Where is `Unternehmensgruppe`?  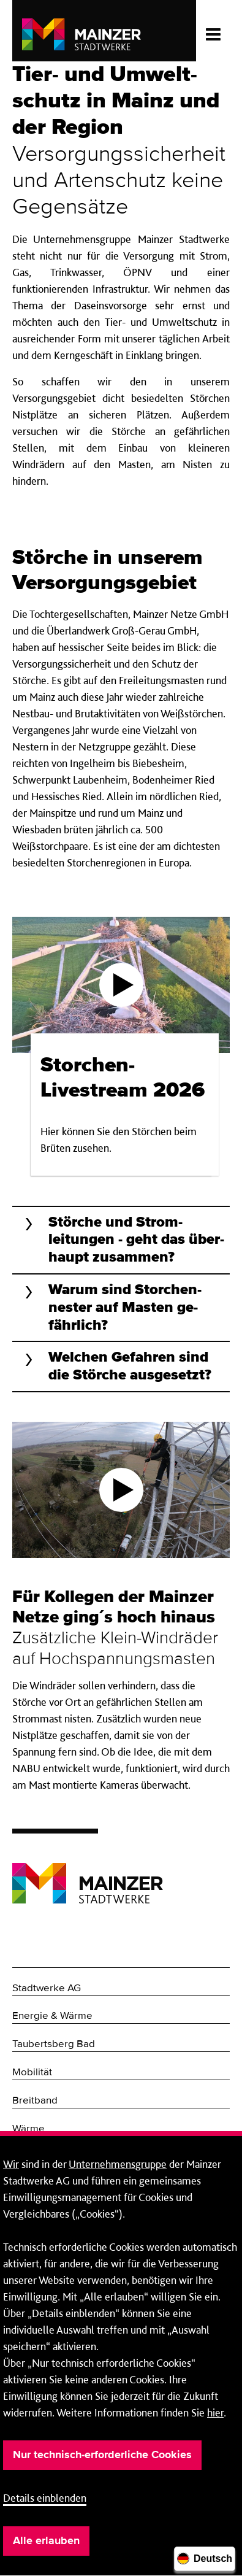 Unternehmensgruppe is located at coordinates (118, 2164).